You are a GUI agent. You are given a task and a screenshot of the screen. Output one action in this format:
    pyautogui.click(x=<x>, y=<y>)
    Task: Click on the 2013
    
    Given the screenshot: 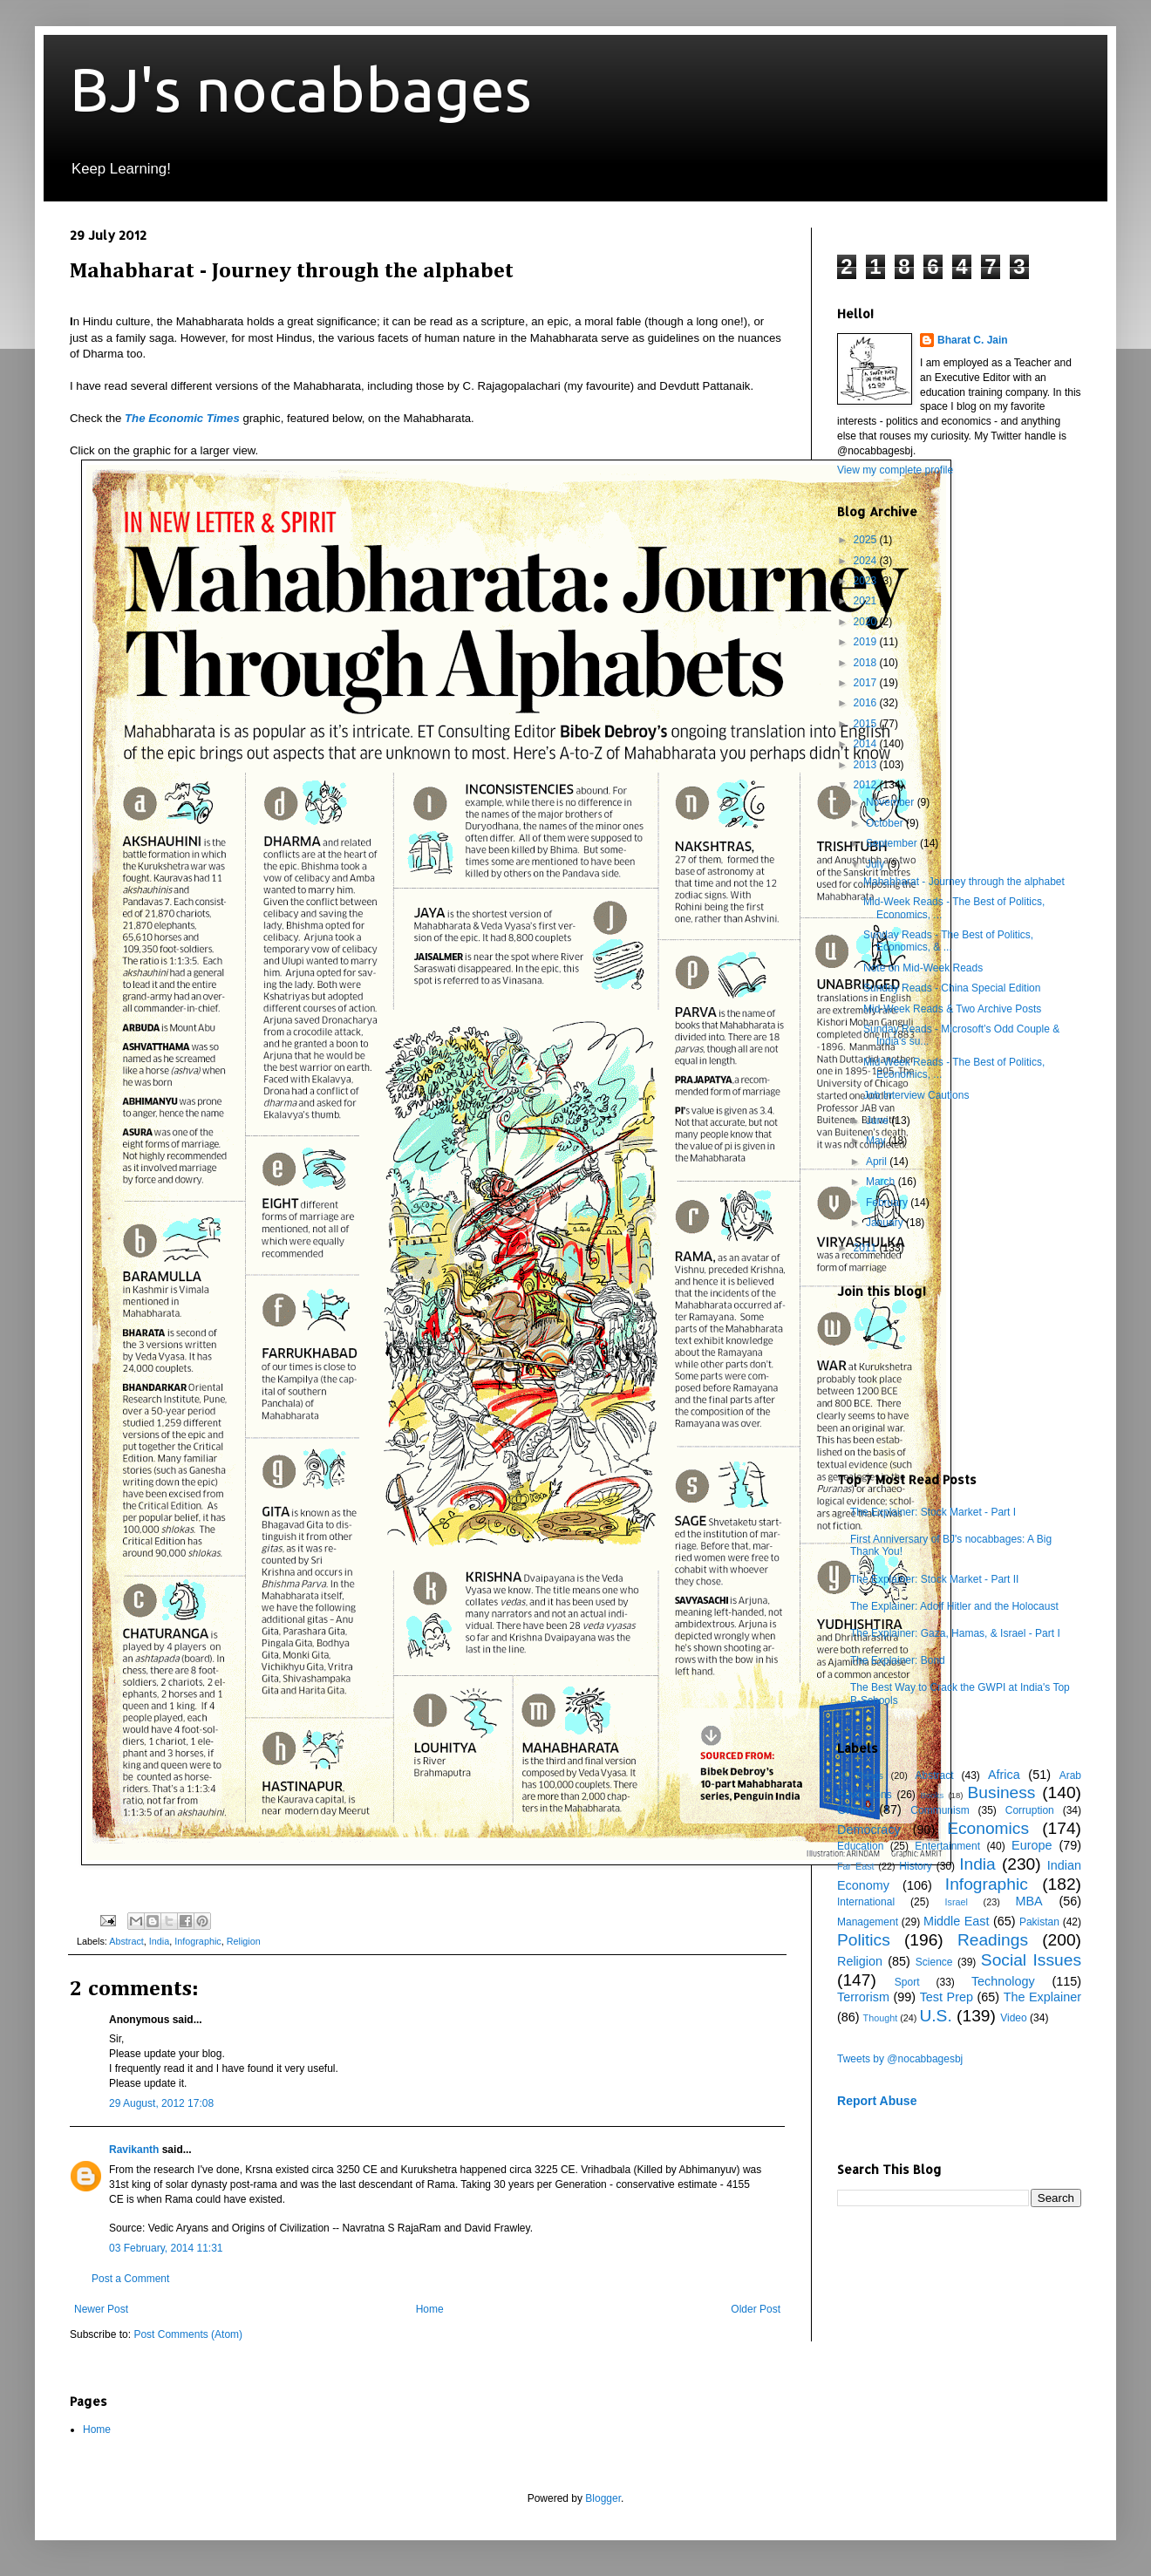 What is the action you would take?
    pyautogui.click(x=867, y=765)
    